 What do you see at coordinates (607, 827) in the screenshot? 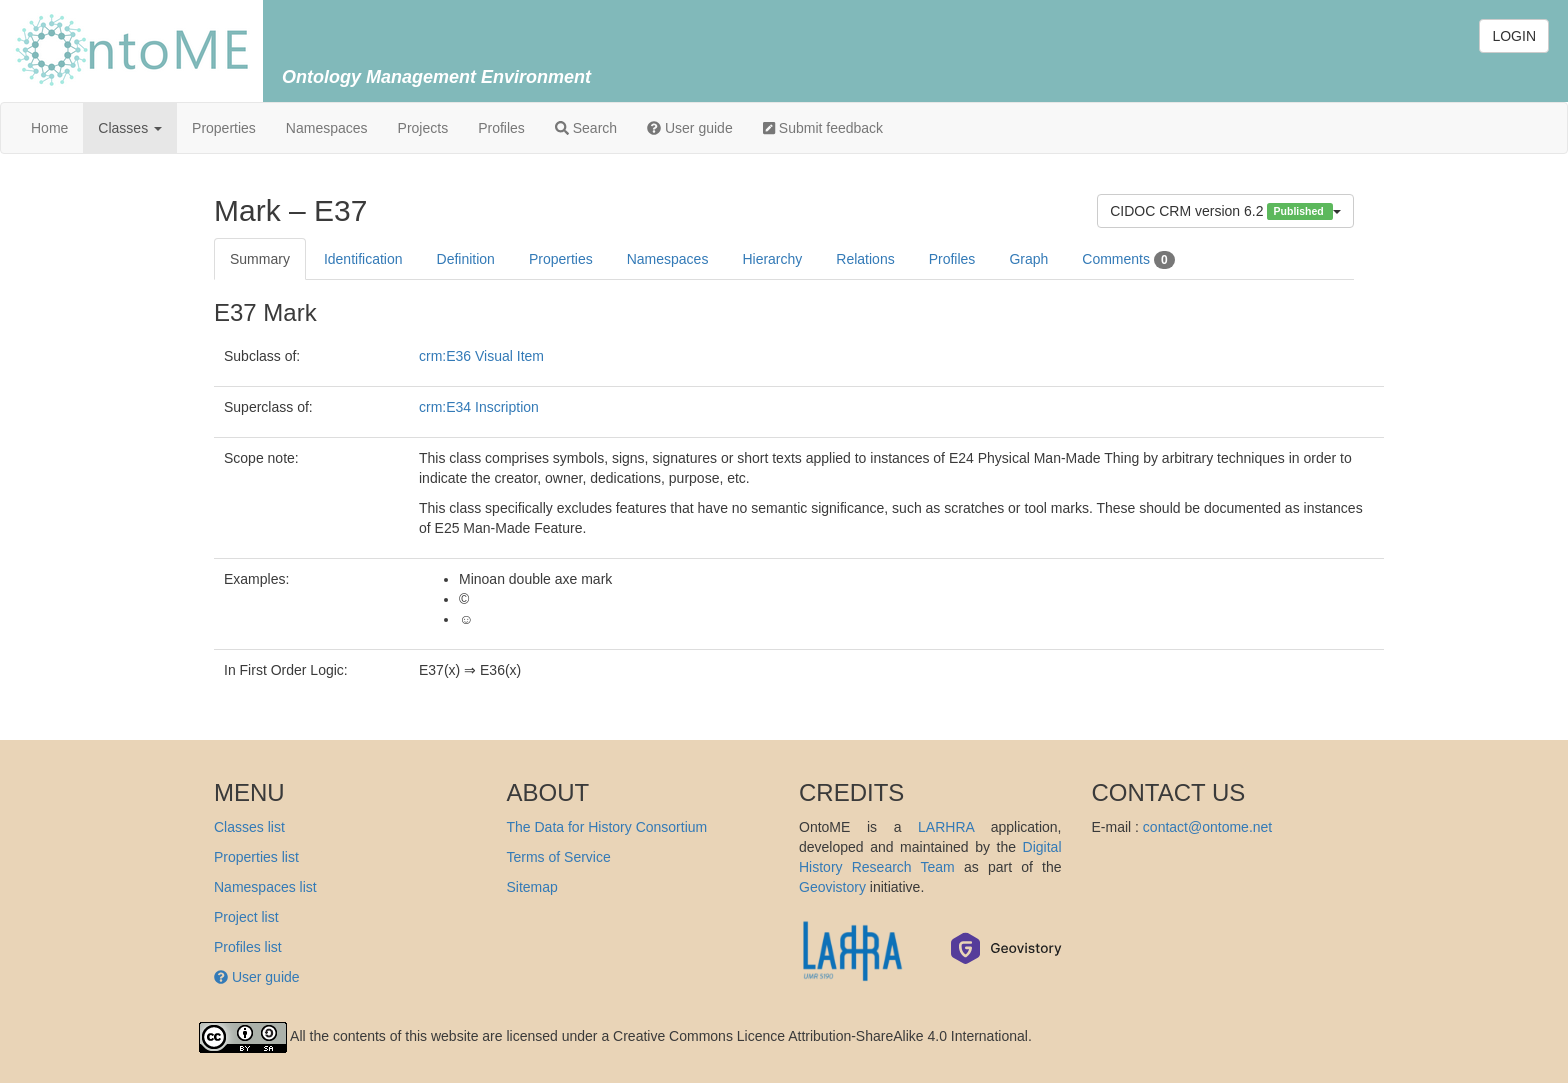
I see `The Data for History Consortium` at bounding box center [607, 827].